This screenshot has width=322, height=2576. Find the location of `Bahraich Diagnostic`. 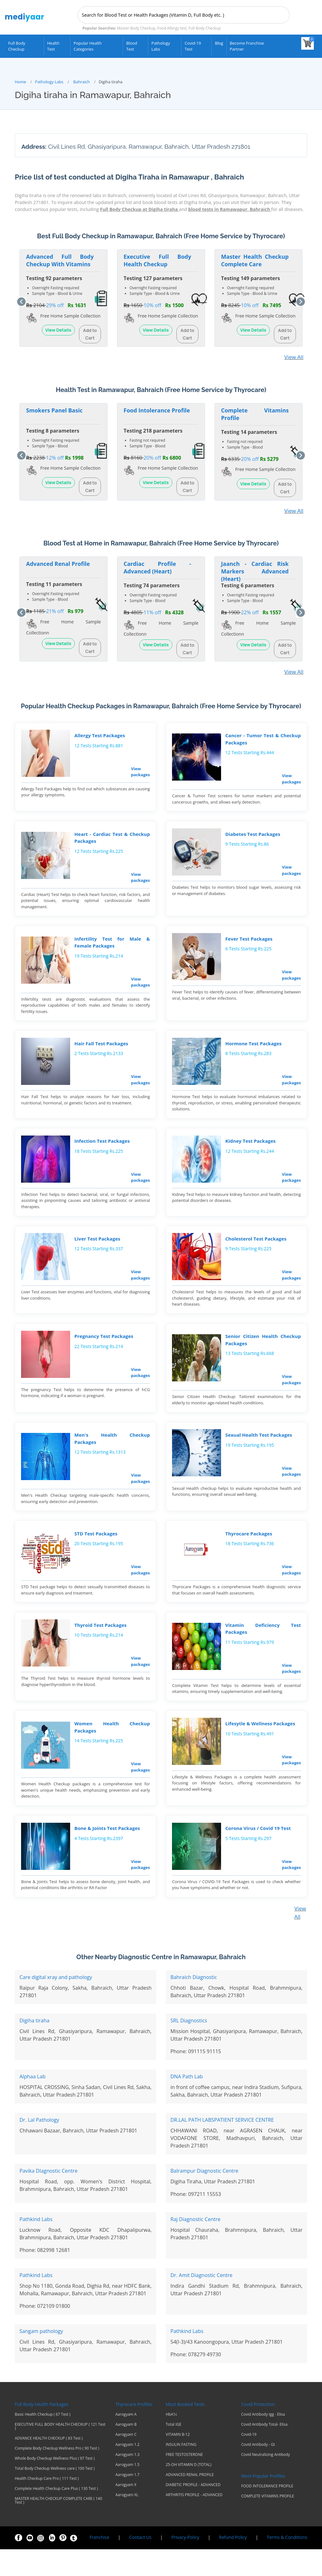

Bahraich Diagnostic is located at coordinates (193, 2003).